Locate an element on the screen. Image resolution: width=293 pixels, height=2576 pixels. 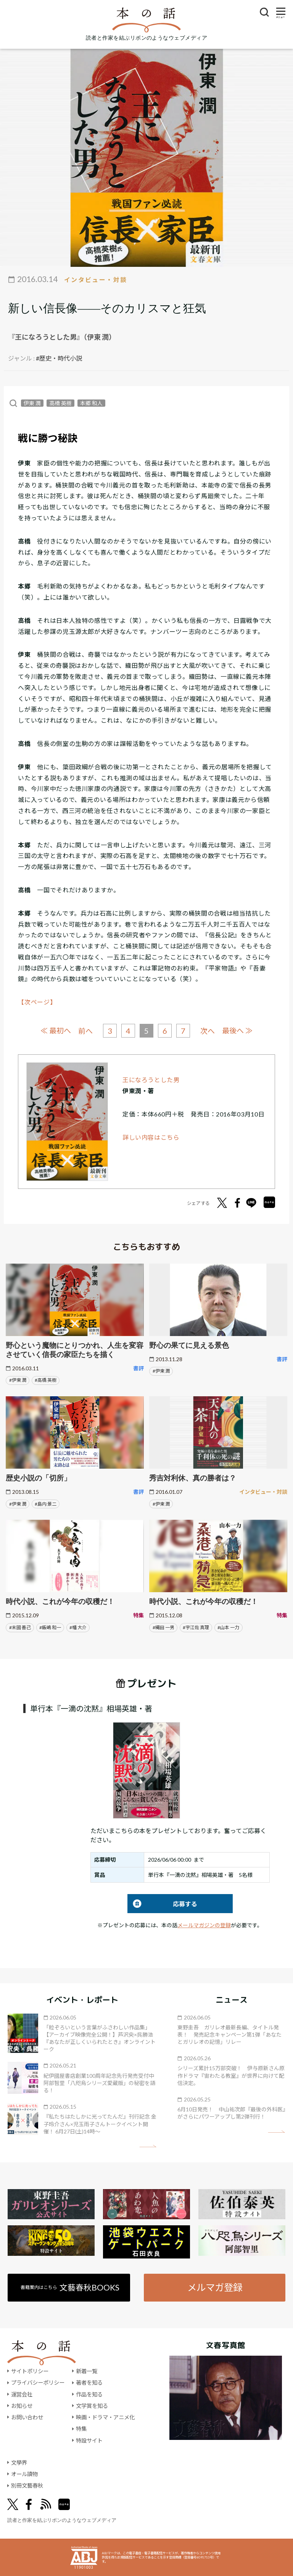
#高橋 英樹 is located at coordinates (45, 1380).